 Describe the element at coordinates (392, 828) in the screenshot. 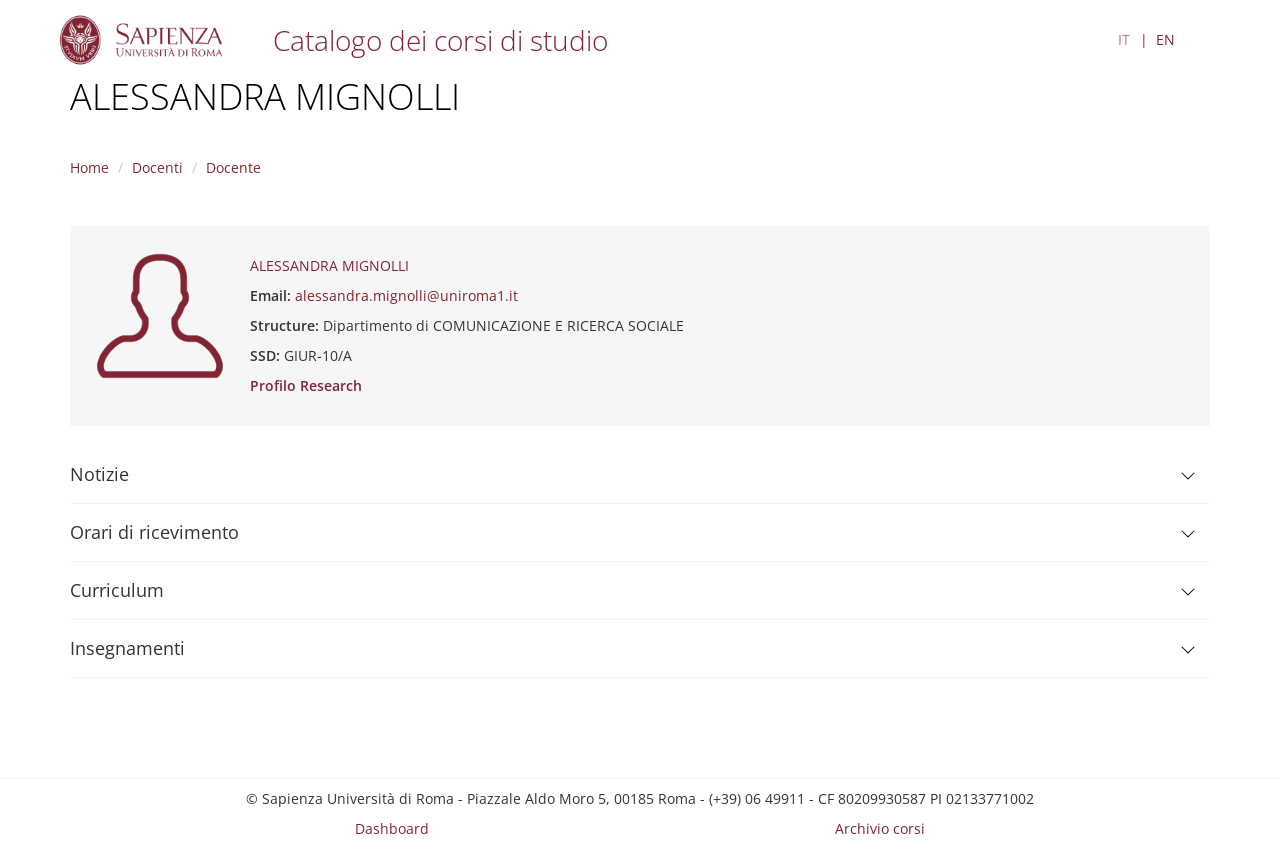

I see `Dashboard` at that location.